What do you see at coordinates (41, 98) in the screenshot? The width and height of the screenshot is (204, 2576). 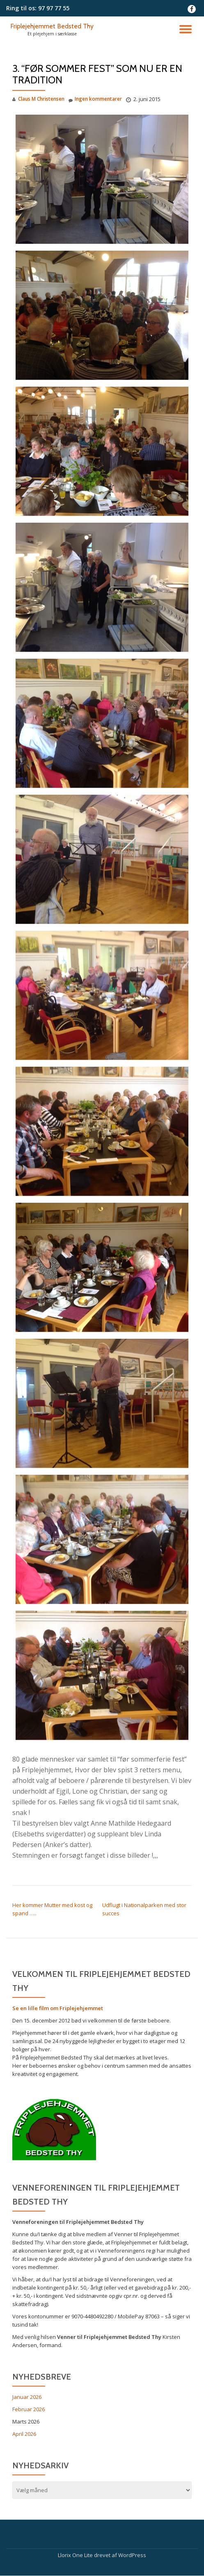 I see `Claus M Christensen` at bounding box center [41, 98].